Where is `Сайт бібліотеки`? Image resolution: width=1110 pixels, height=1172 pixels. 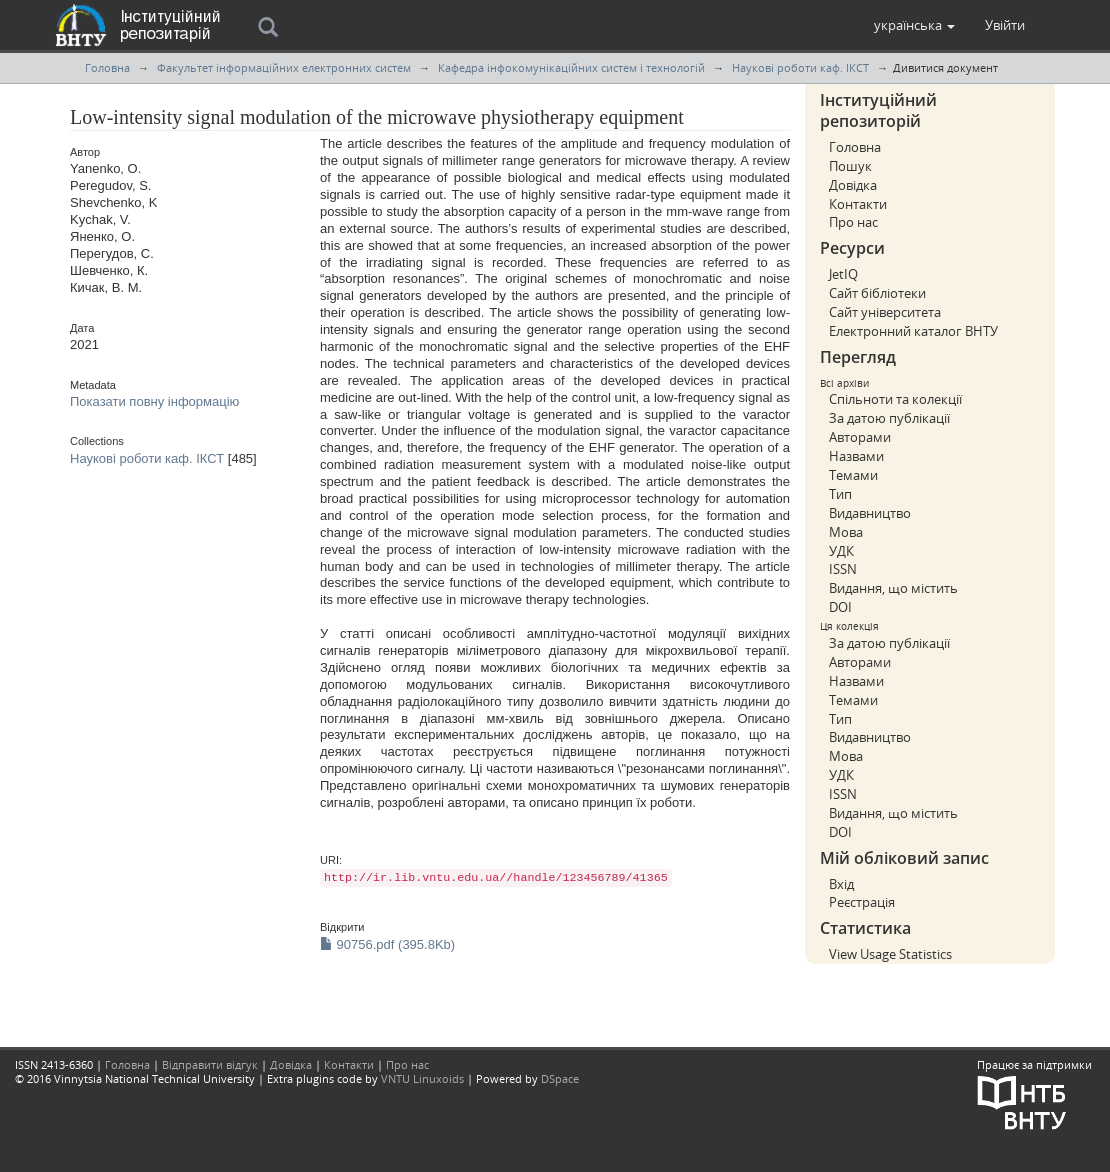
Сайт бібліотеки is located at coordinates (877, 293).